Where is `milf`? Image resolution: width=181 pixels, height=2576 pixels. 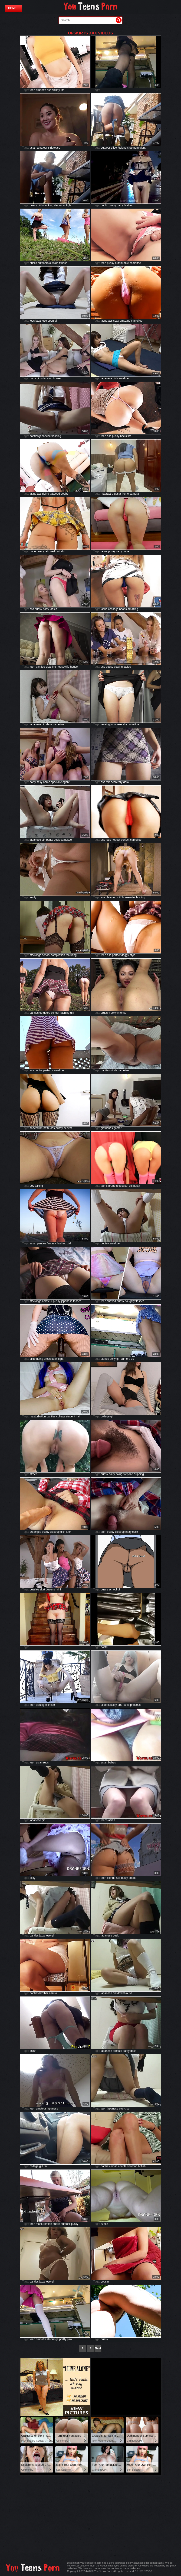
milf is located at coordinates (108, 782).